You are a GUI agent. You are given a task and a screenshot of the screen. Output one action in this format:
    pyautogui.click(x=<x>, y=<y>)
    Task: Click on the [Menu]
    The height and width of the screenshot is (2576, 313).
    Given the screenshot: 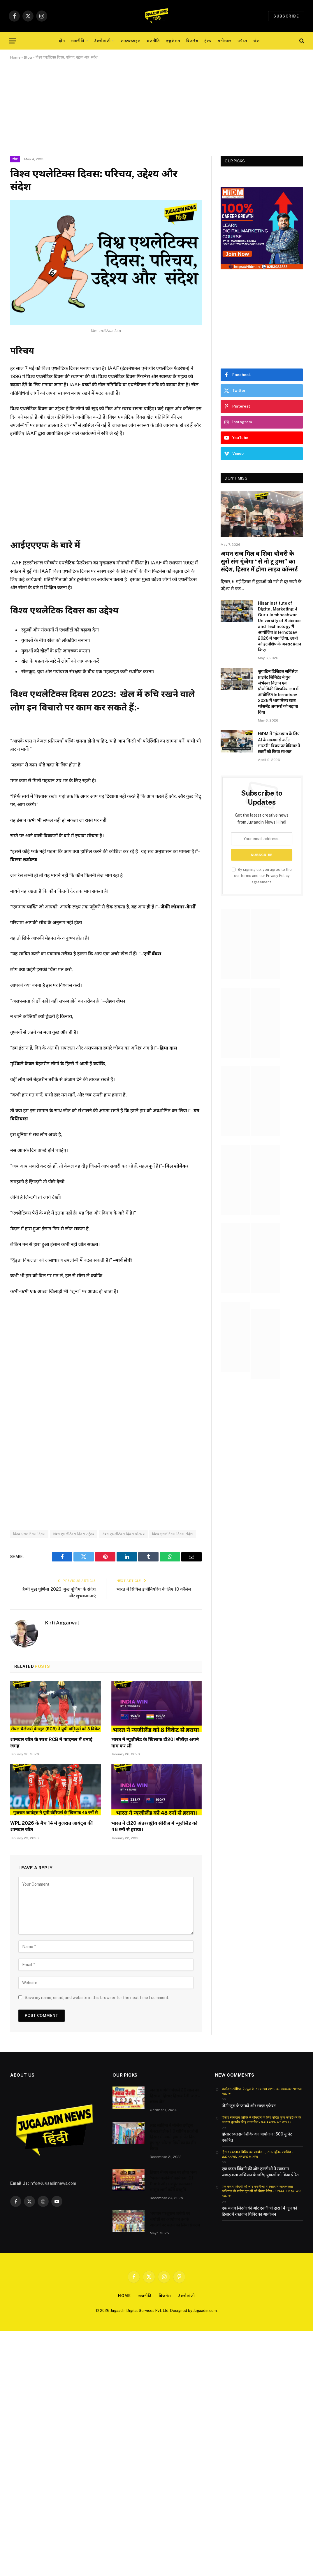 What is the action you would take?
    pyautogui.click(x=12, y=41)
    